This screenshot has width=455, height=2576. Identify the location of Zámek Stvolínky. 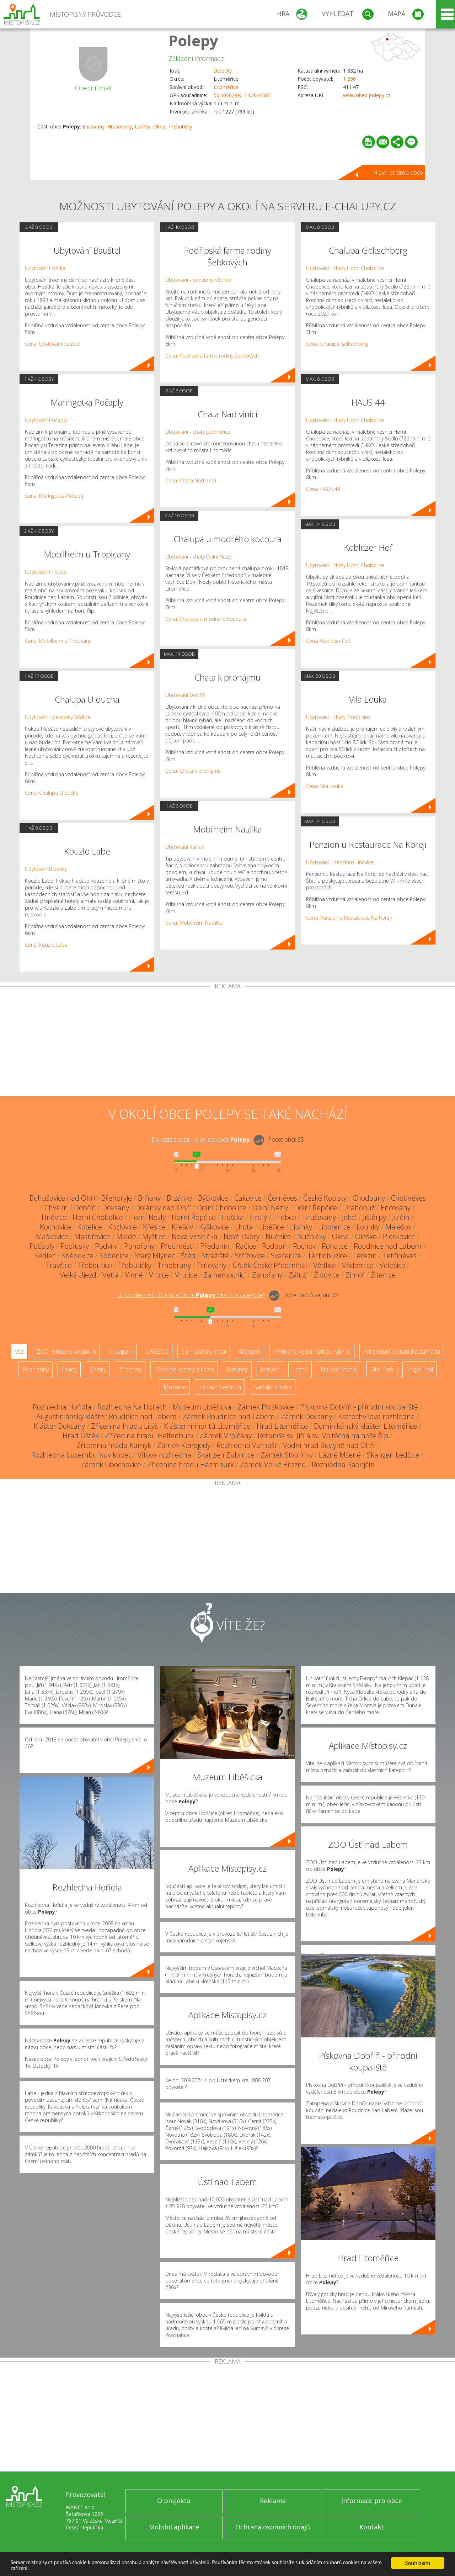
(287, 1455).